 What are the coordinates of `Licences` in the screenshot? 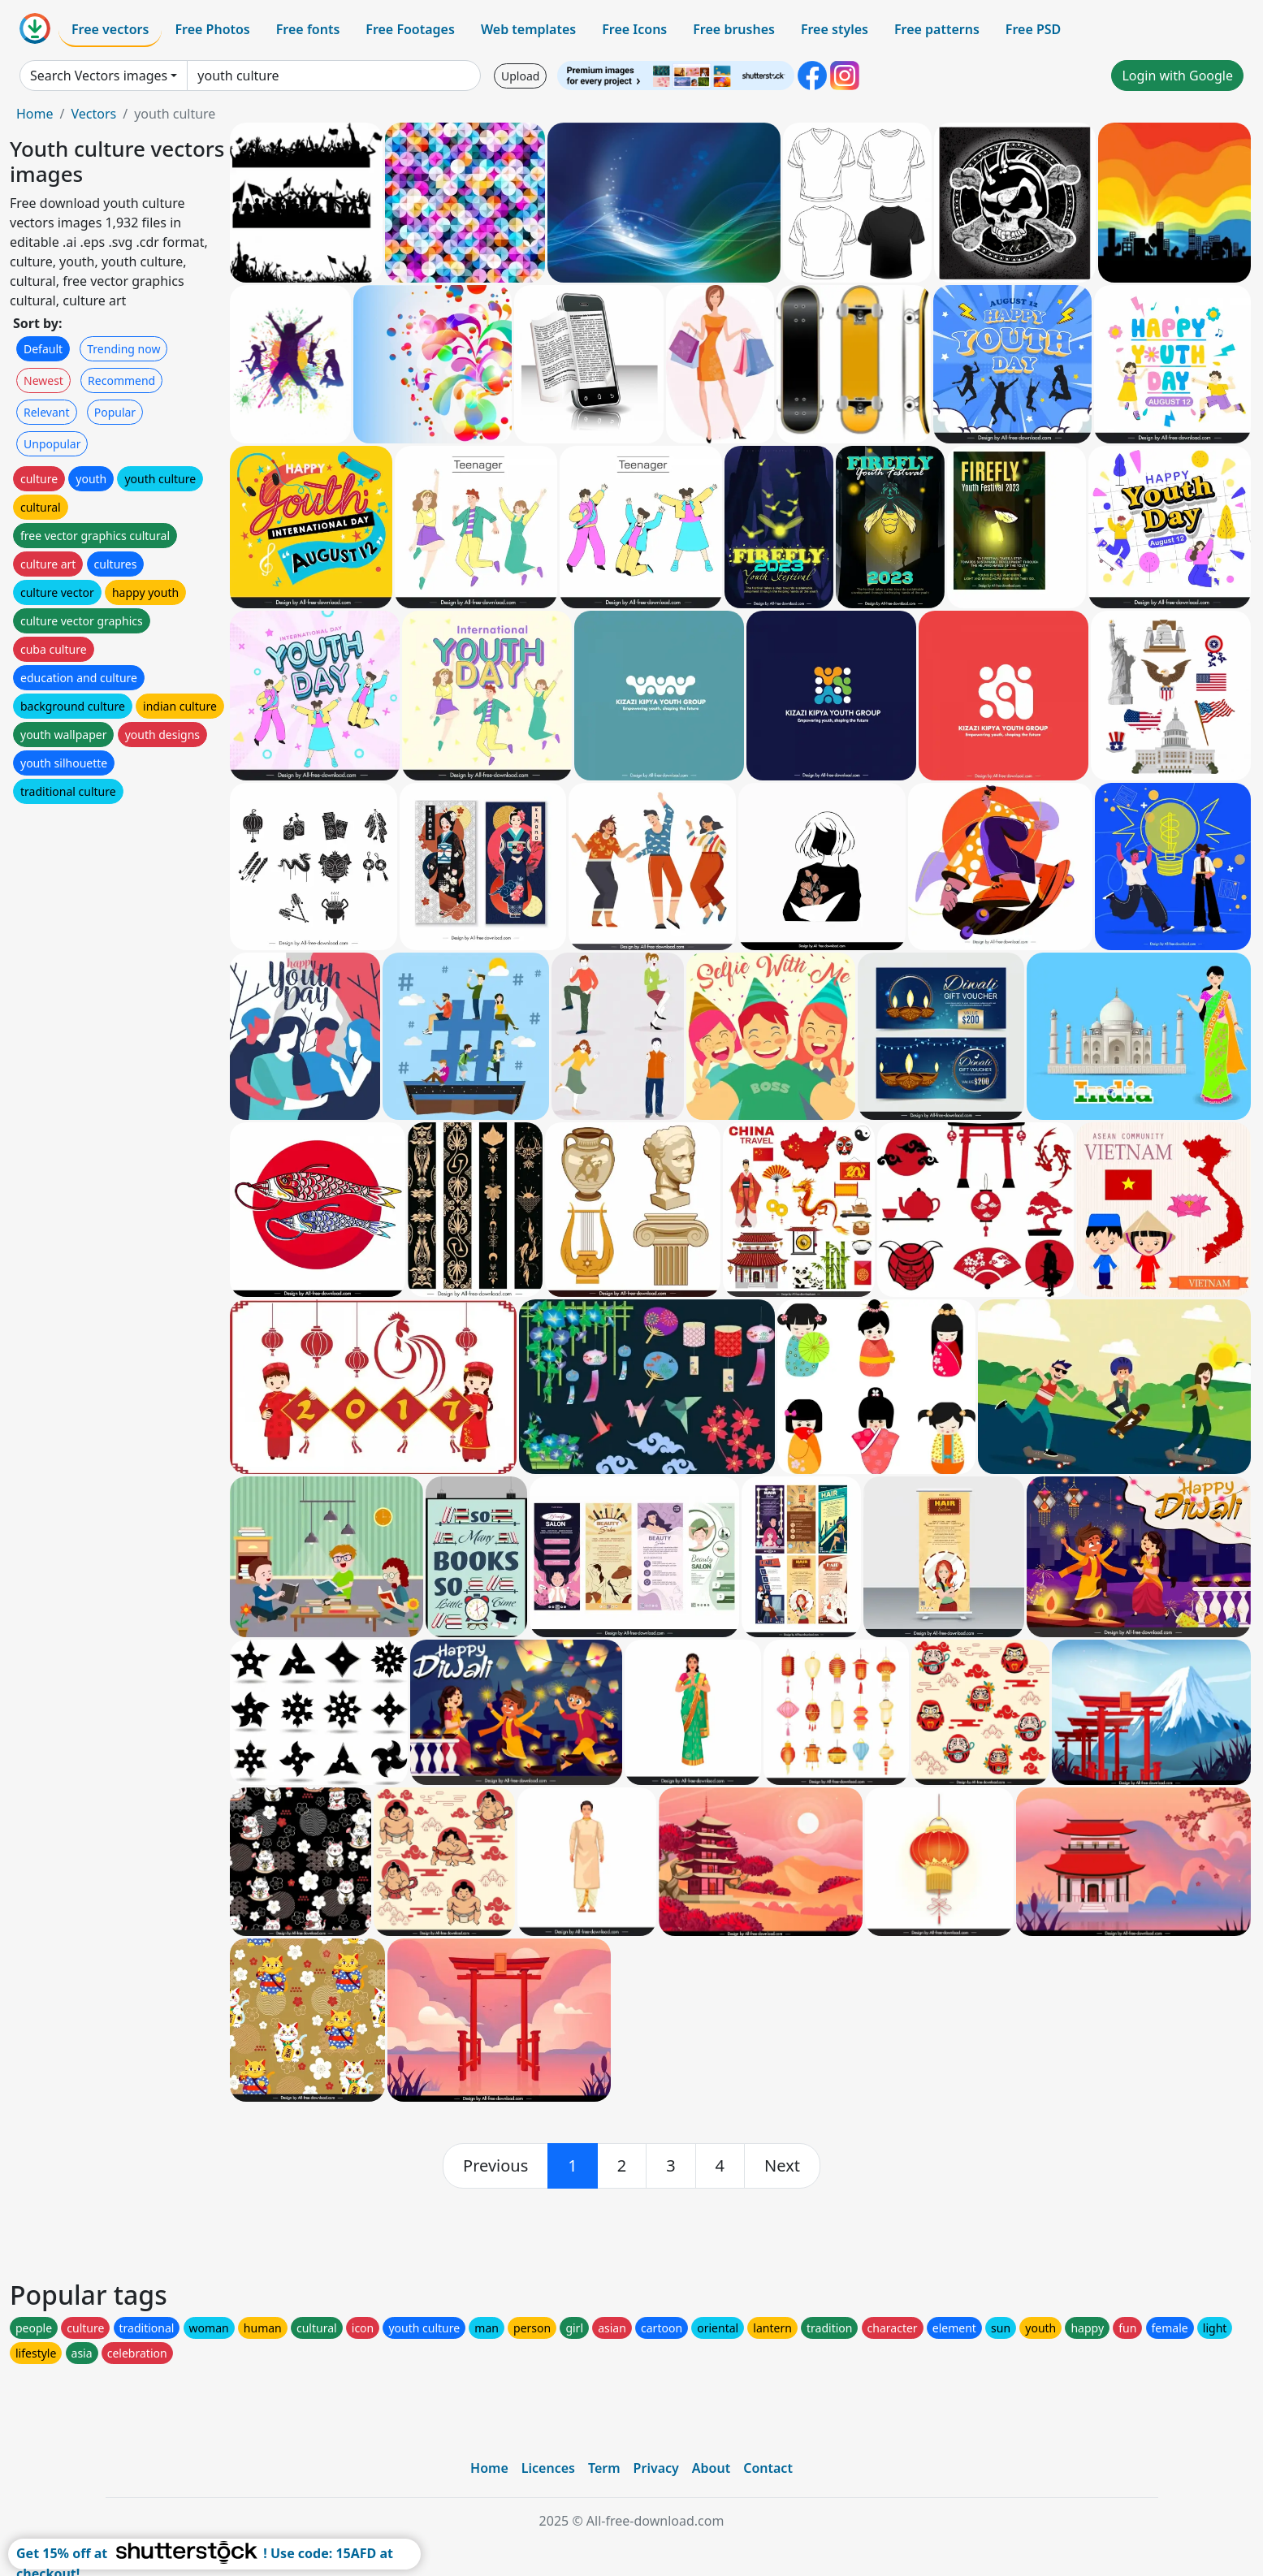 It's located at (548, 2468).